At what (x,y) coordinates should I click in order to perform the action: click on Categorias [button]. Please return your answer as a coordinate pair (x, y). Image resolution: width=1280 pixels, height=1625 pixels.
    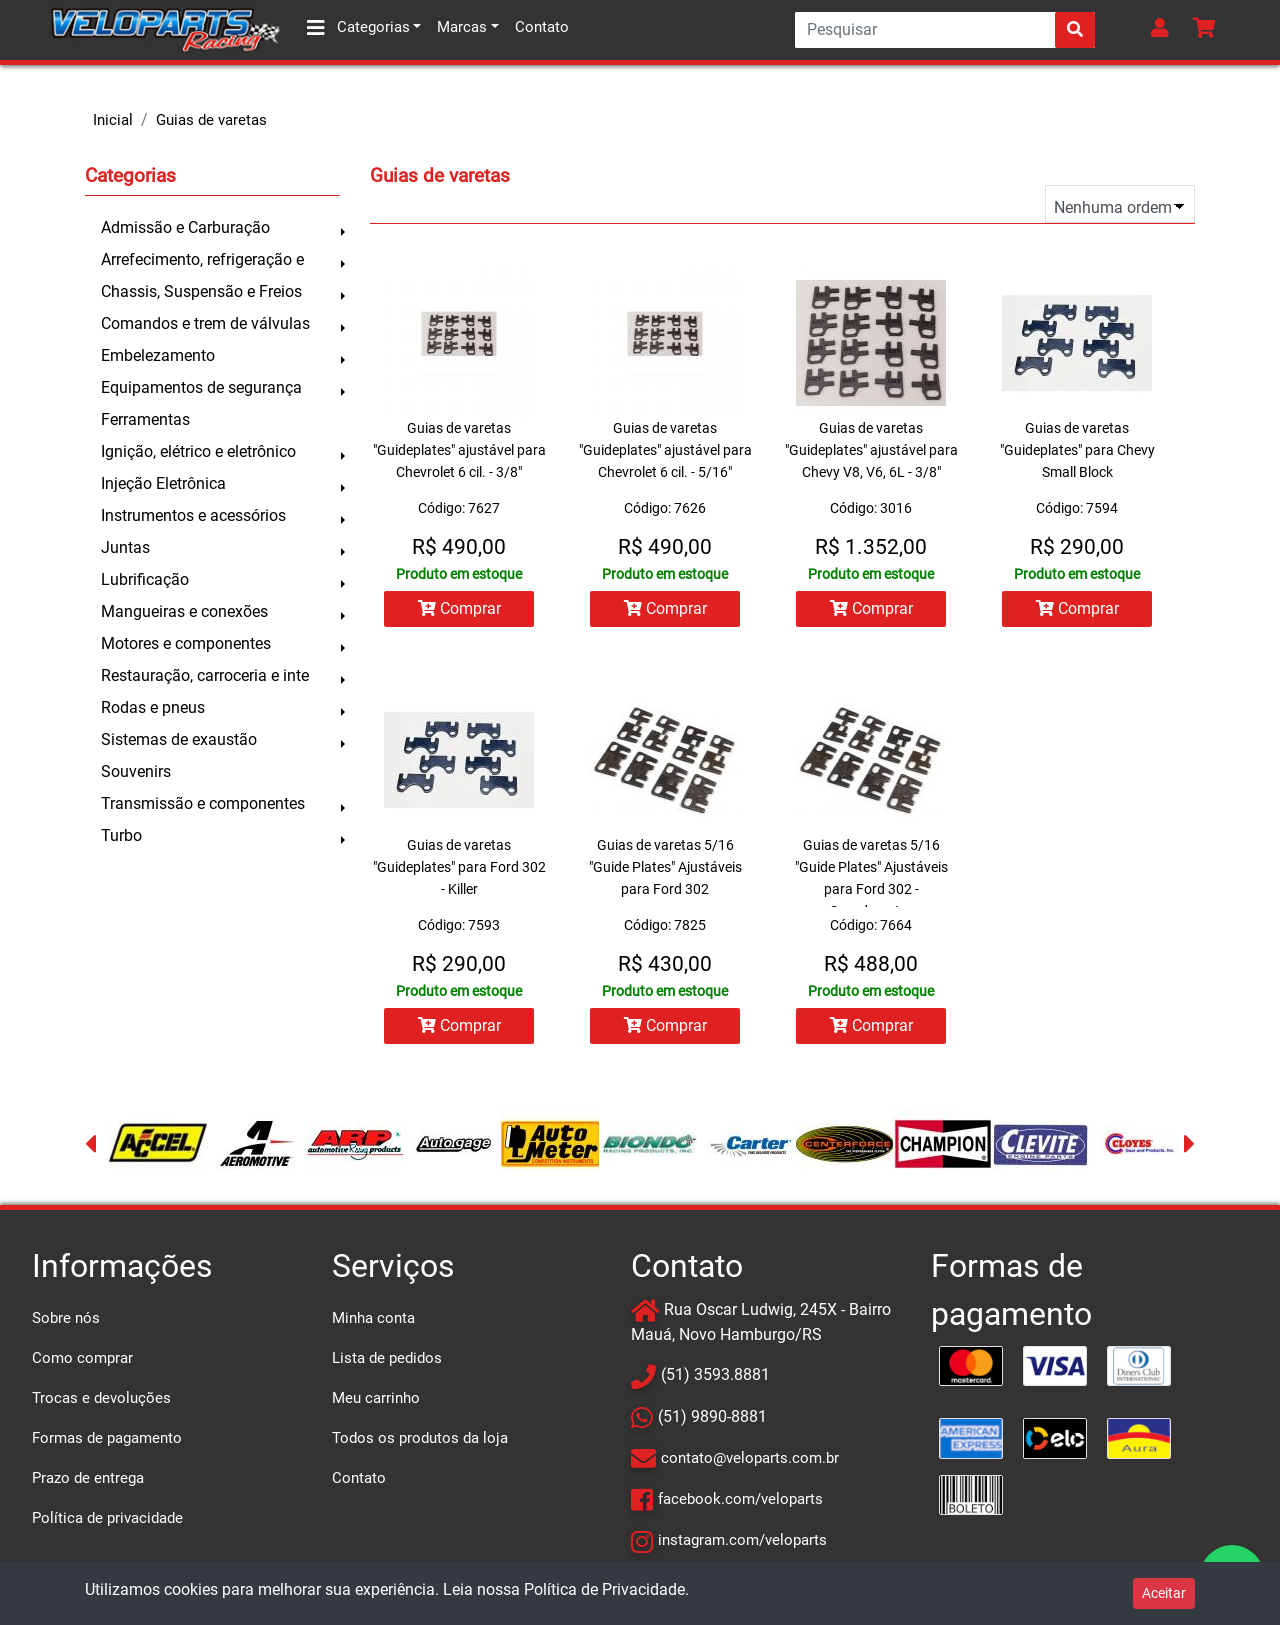
    Looking at the image, I should click on (358, 28).